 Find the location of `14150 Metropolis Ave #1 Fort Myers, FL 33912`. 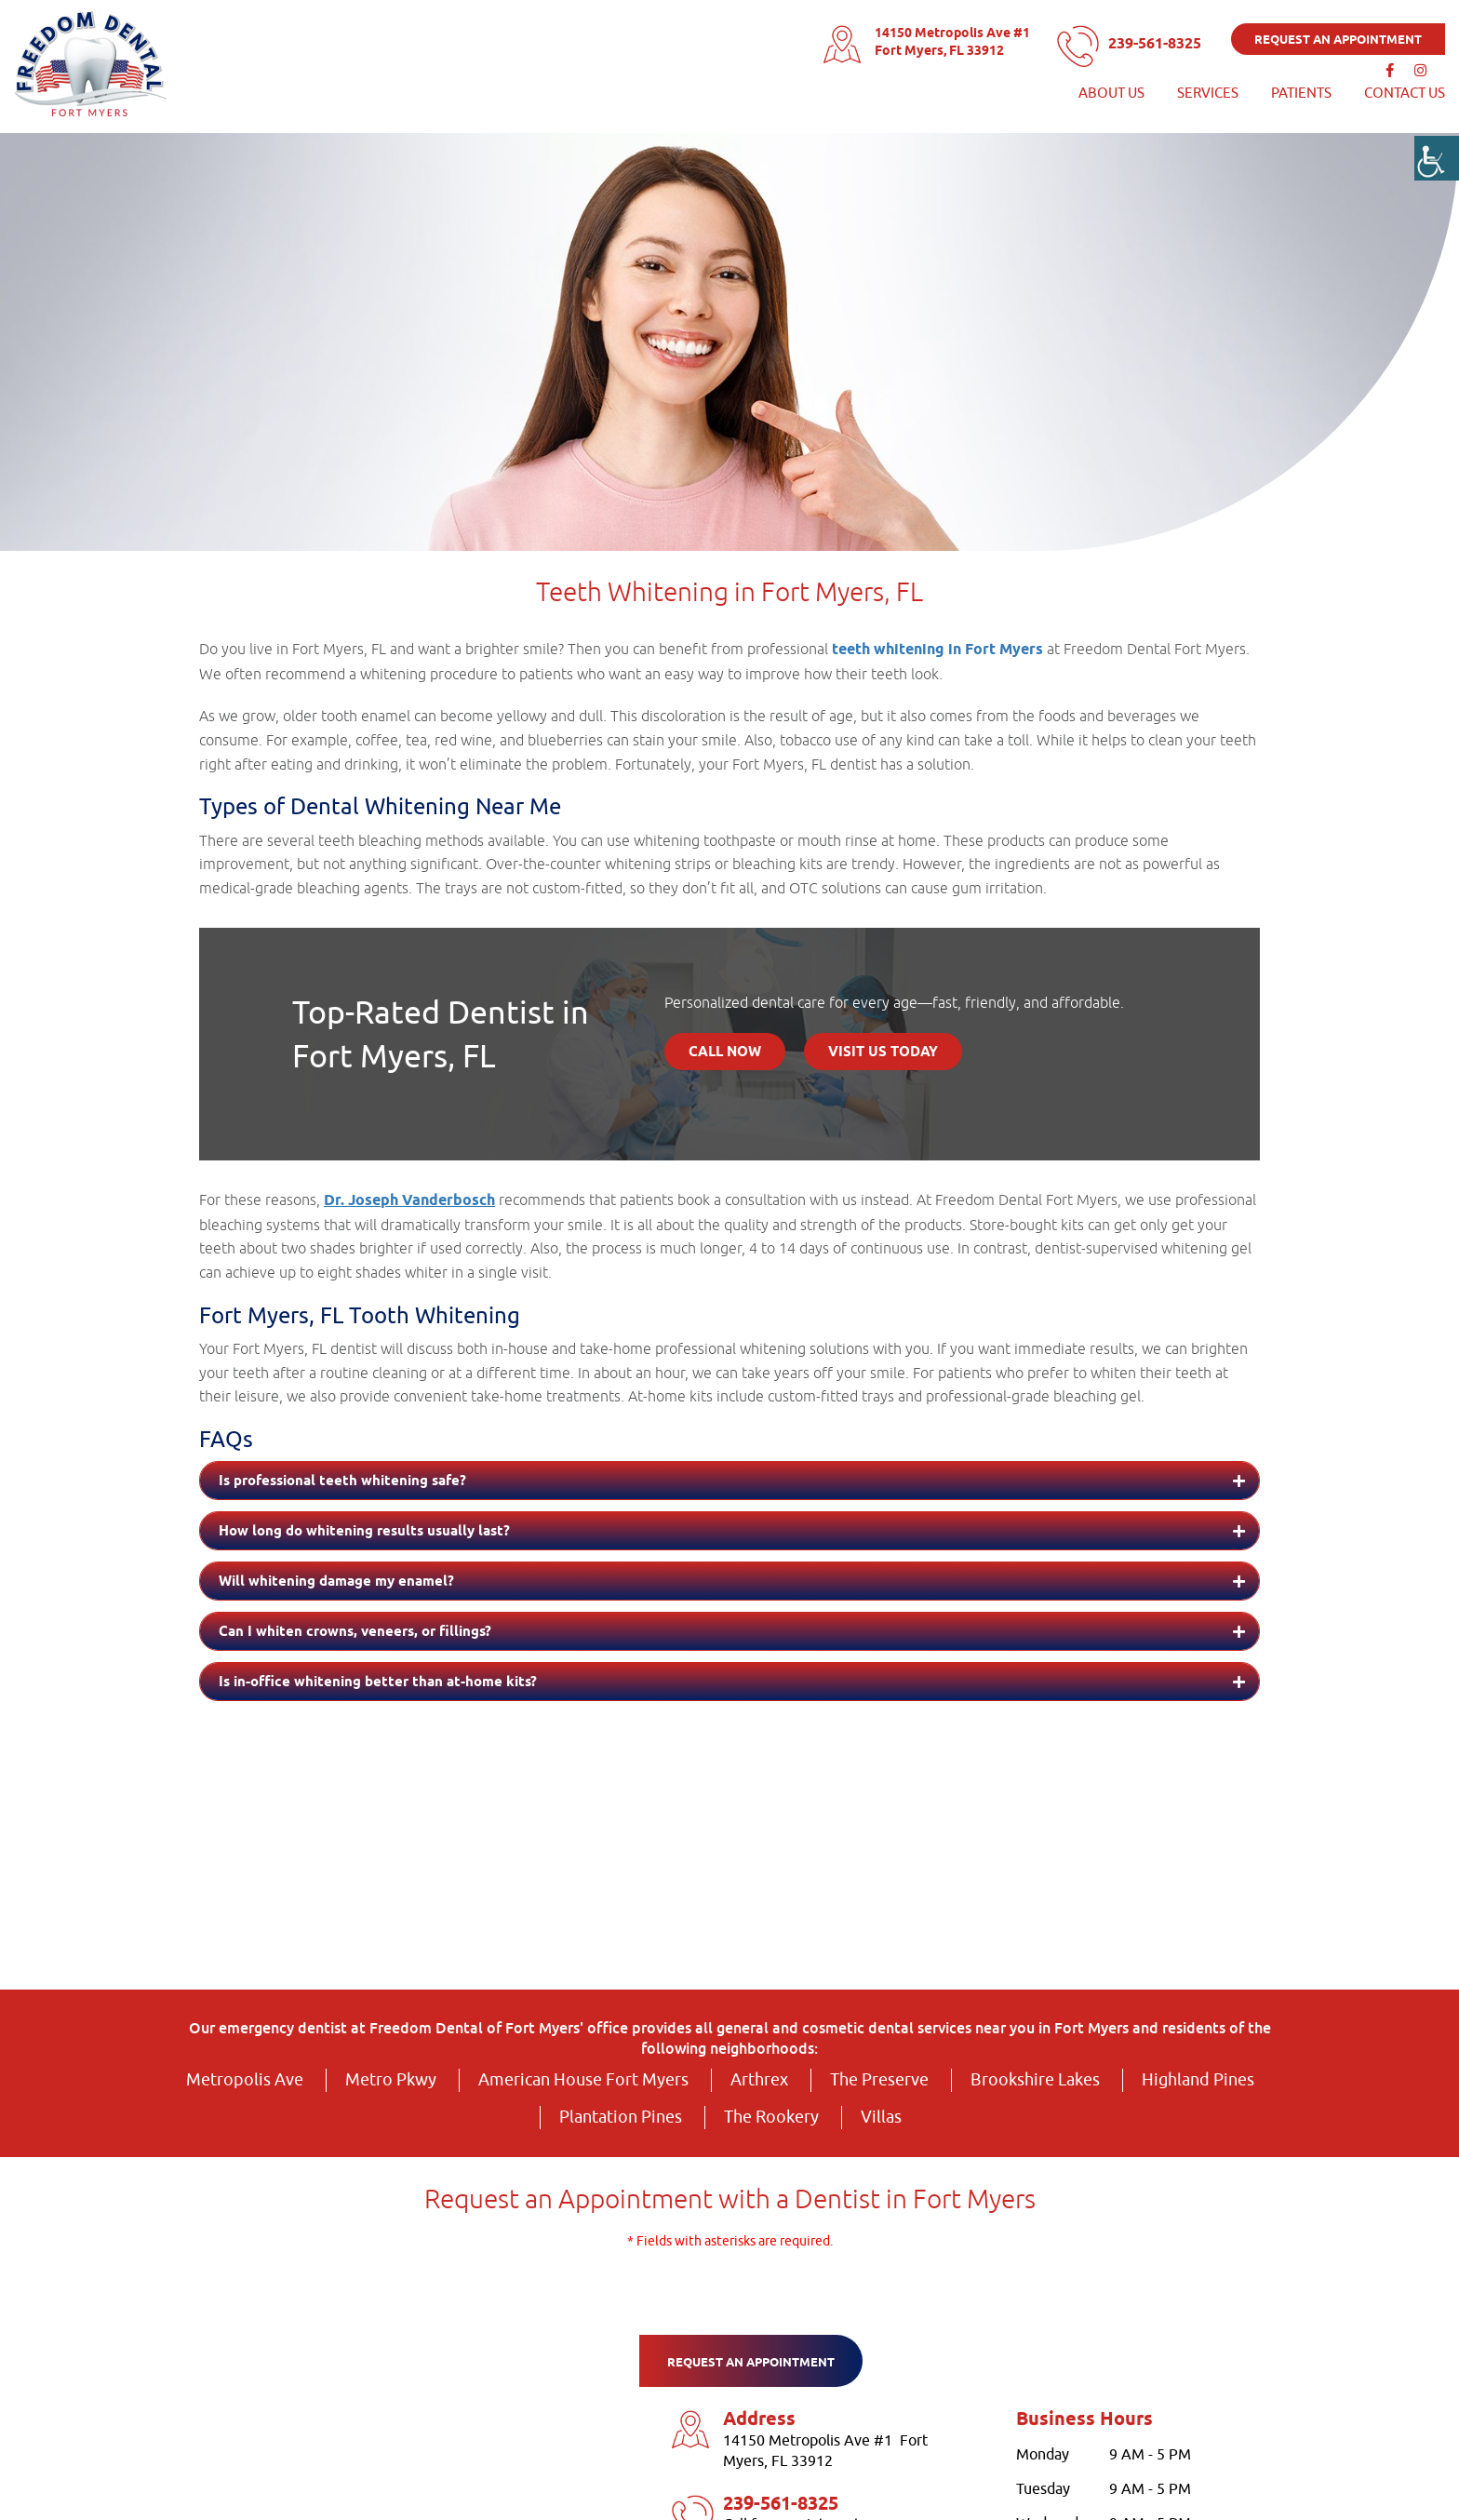

14150 Metropolis Ave #1 Fort Myers, FL 33912 is located at coordinates (934, 41).